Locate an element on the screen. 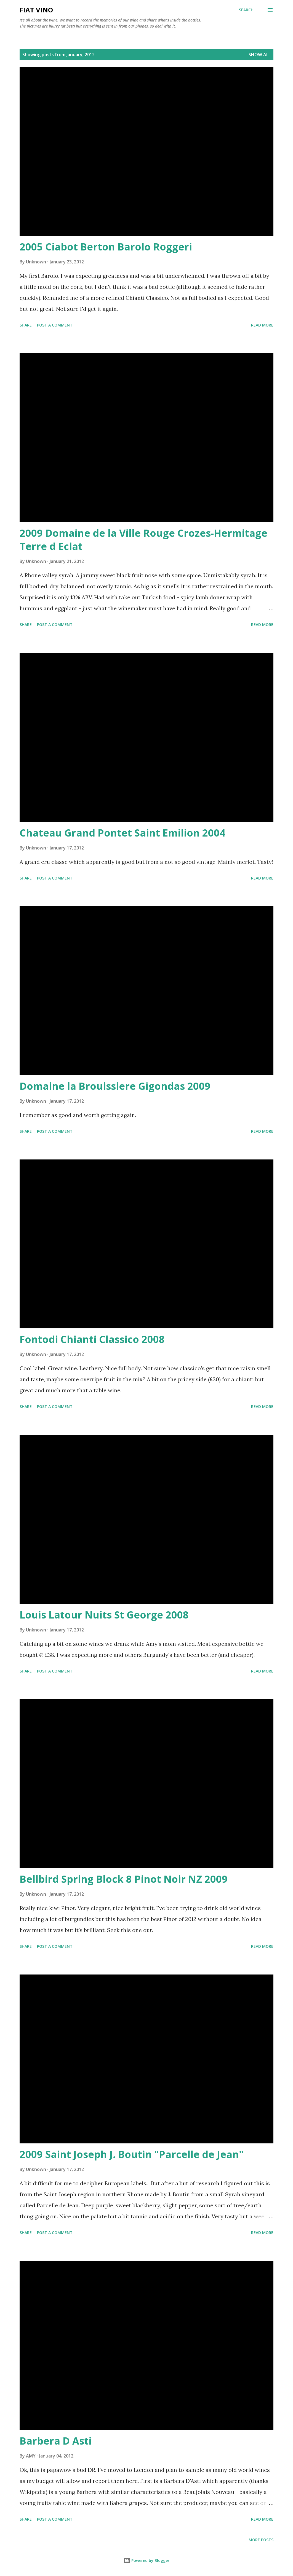 The height and width of the screenshot is (2576, 293). Fontodi Chianti Classico 2008 is located at coordinates (92, 1339).